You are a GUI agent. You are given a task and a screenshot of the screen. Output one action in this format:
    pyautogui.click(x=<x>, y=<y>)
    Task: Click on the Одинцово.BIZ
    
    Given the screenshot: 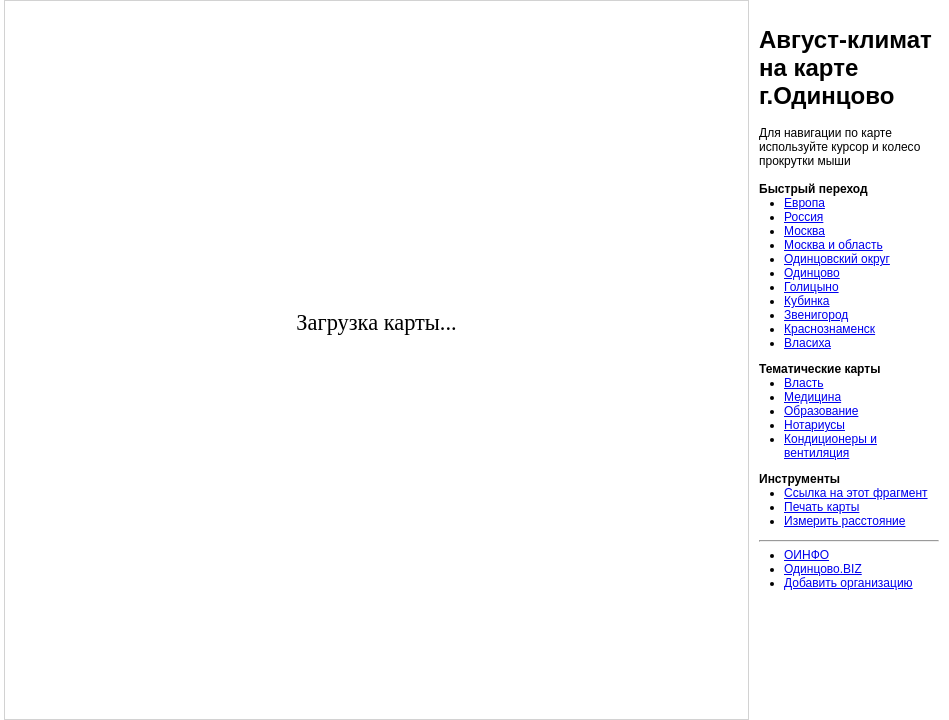 What is the action you would take?
    pyautogui.click(x=823, y=569)
    